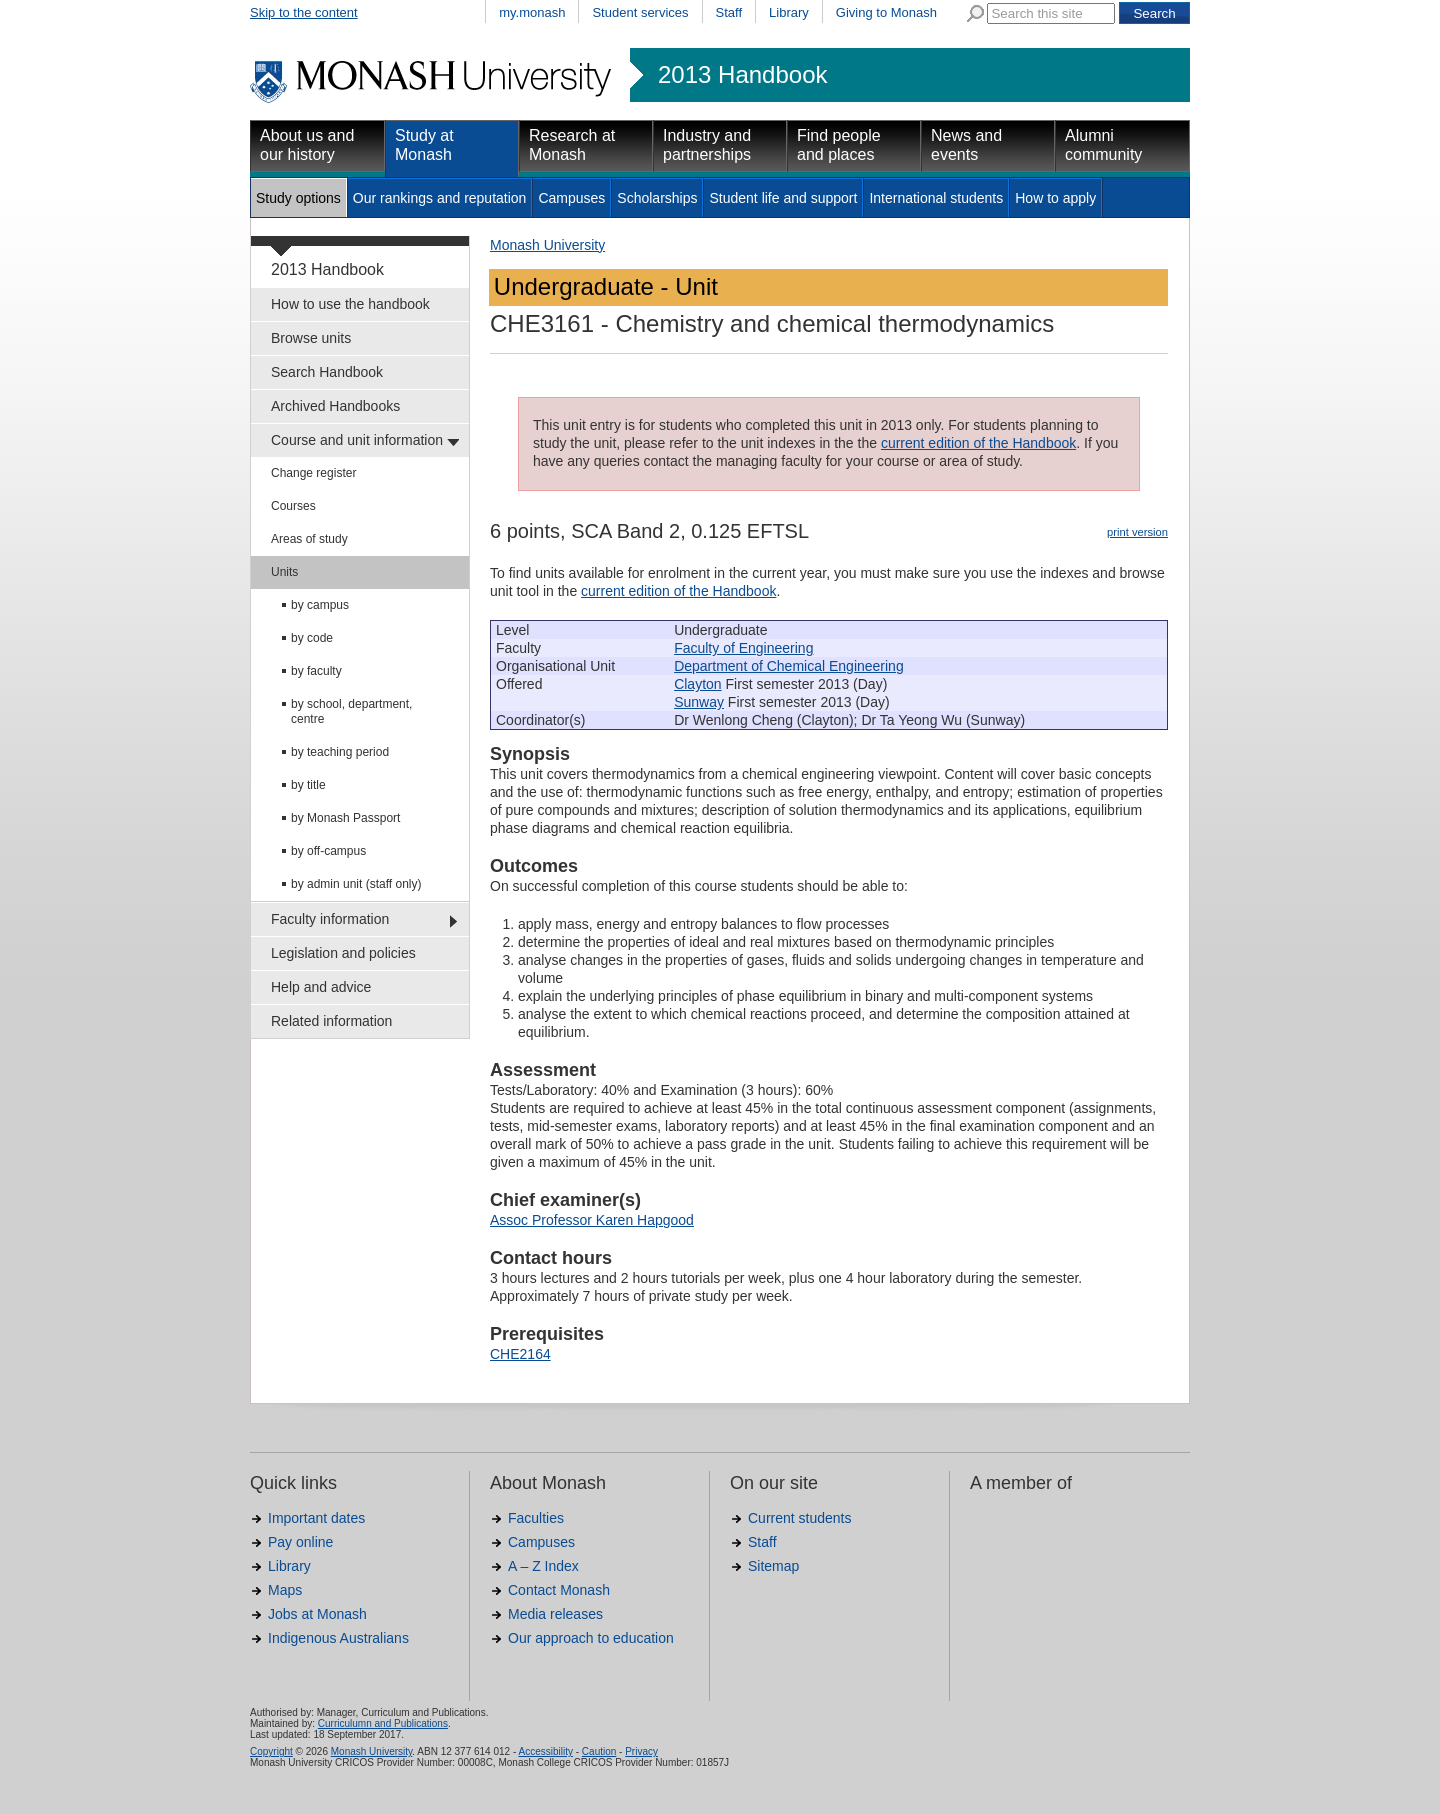 This screenshot has height=1814, width=1440. Describe the element at coordinates (321, 987) in the screenshot. I see `Help and advice` at that location.